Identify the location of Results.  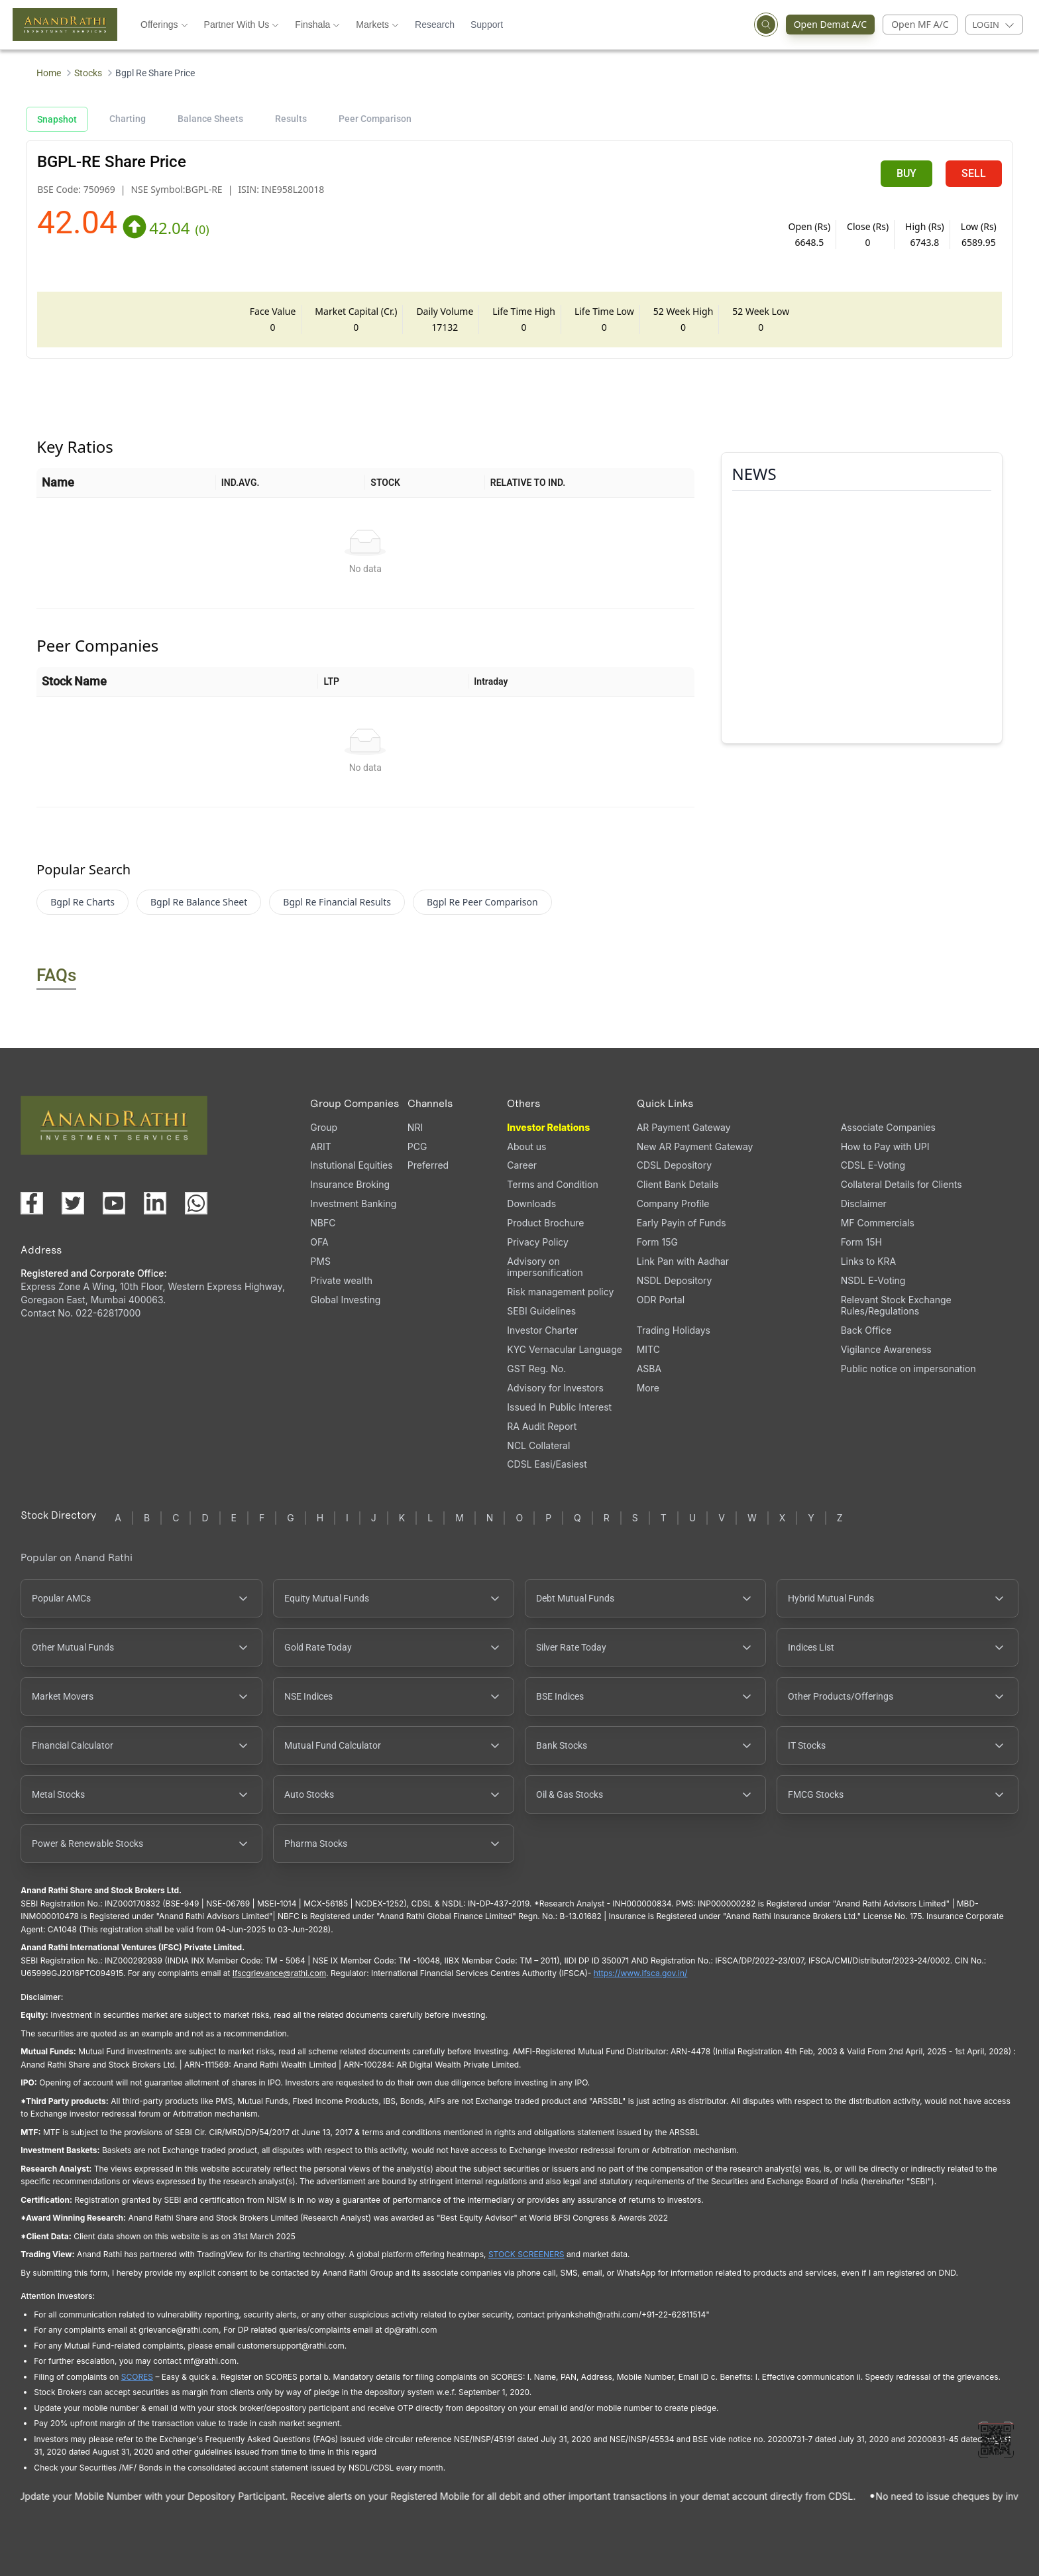
(291, 118).